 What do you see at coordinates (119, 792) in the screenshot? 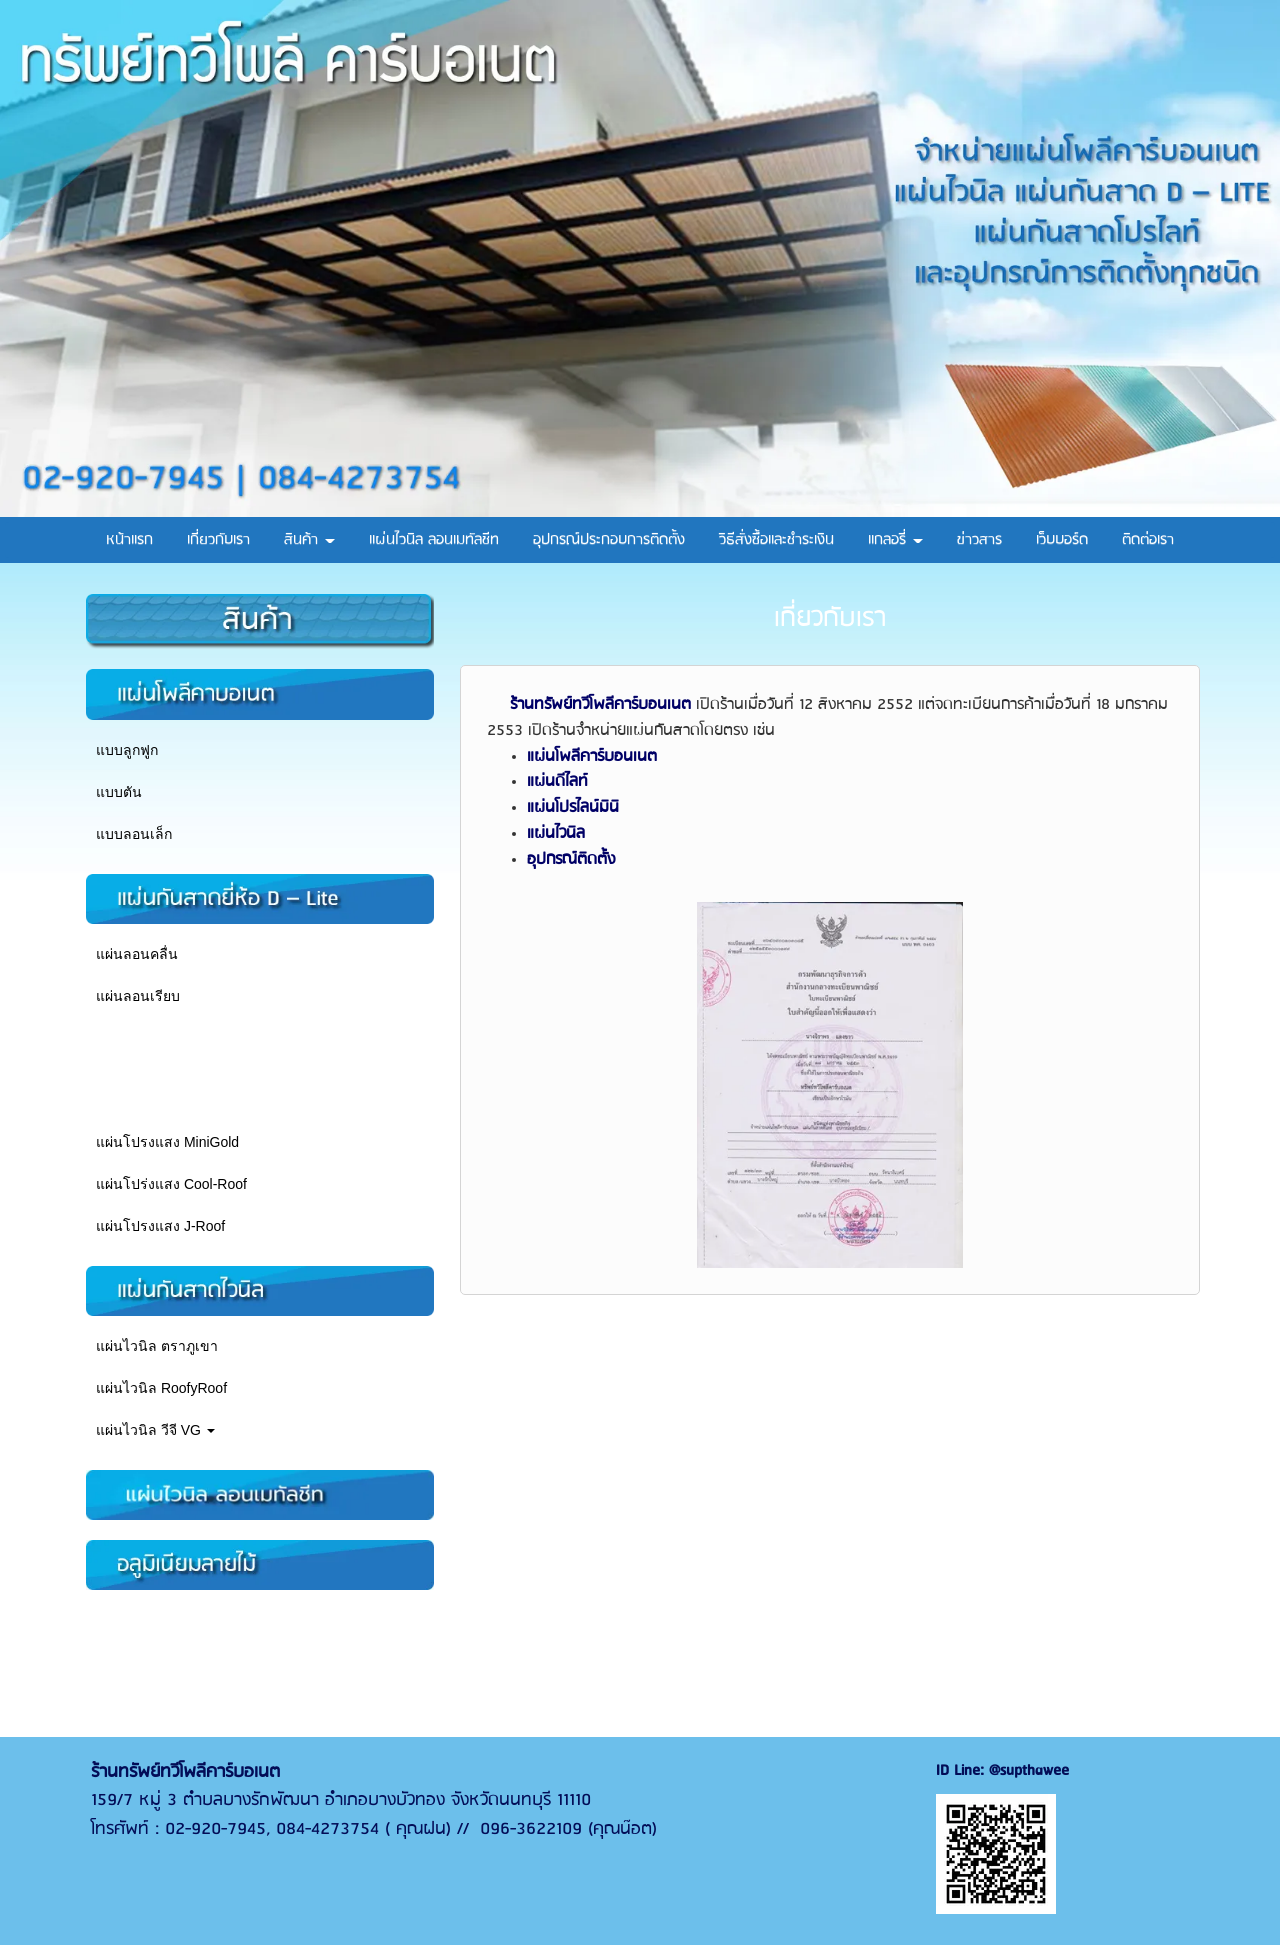
I see `แบบตัน` at bounding box center [119, 792].